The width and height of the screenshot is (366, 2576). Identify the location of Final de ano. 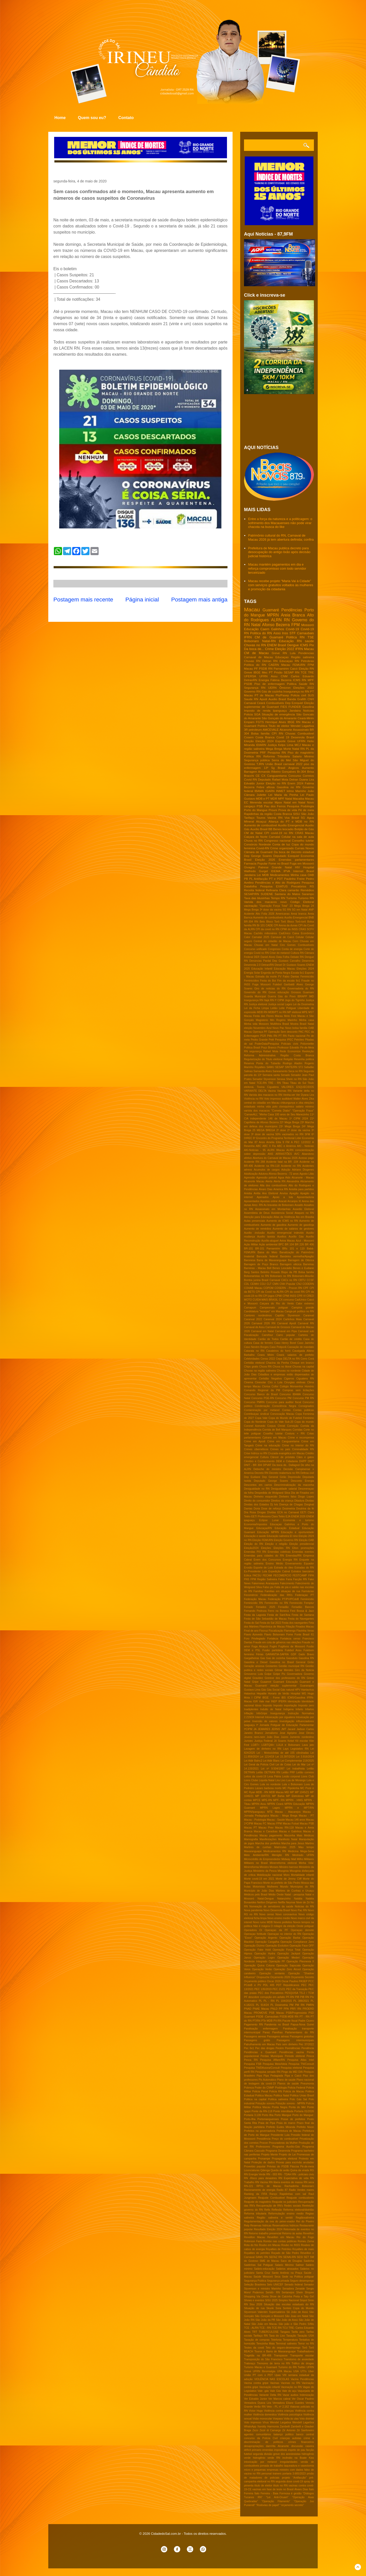
(251, 1630).